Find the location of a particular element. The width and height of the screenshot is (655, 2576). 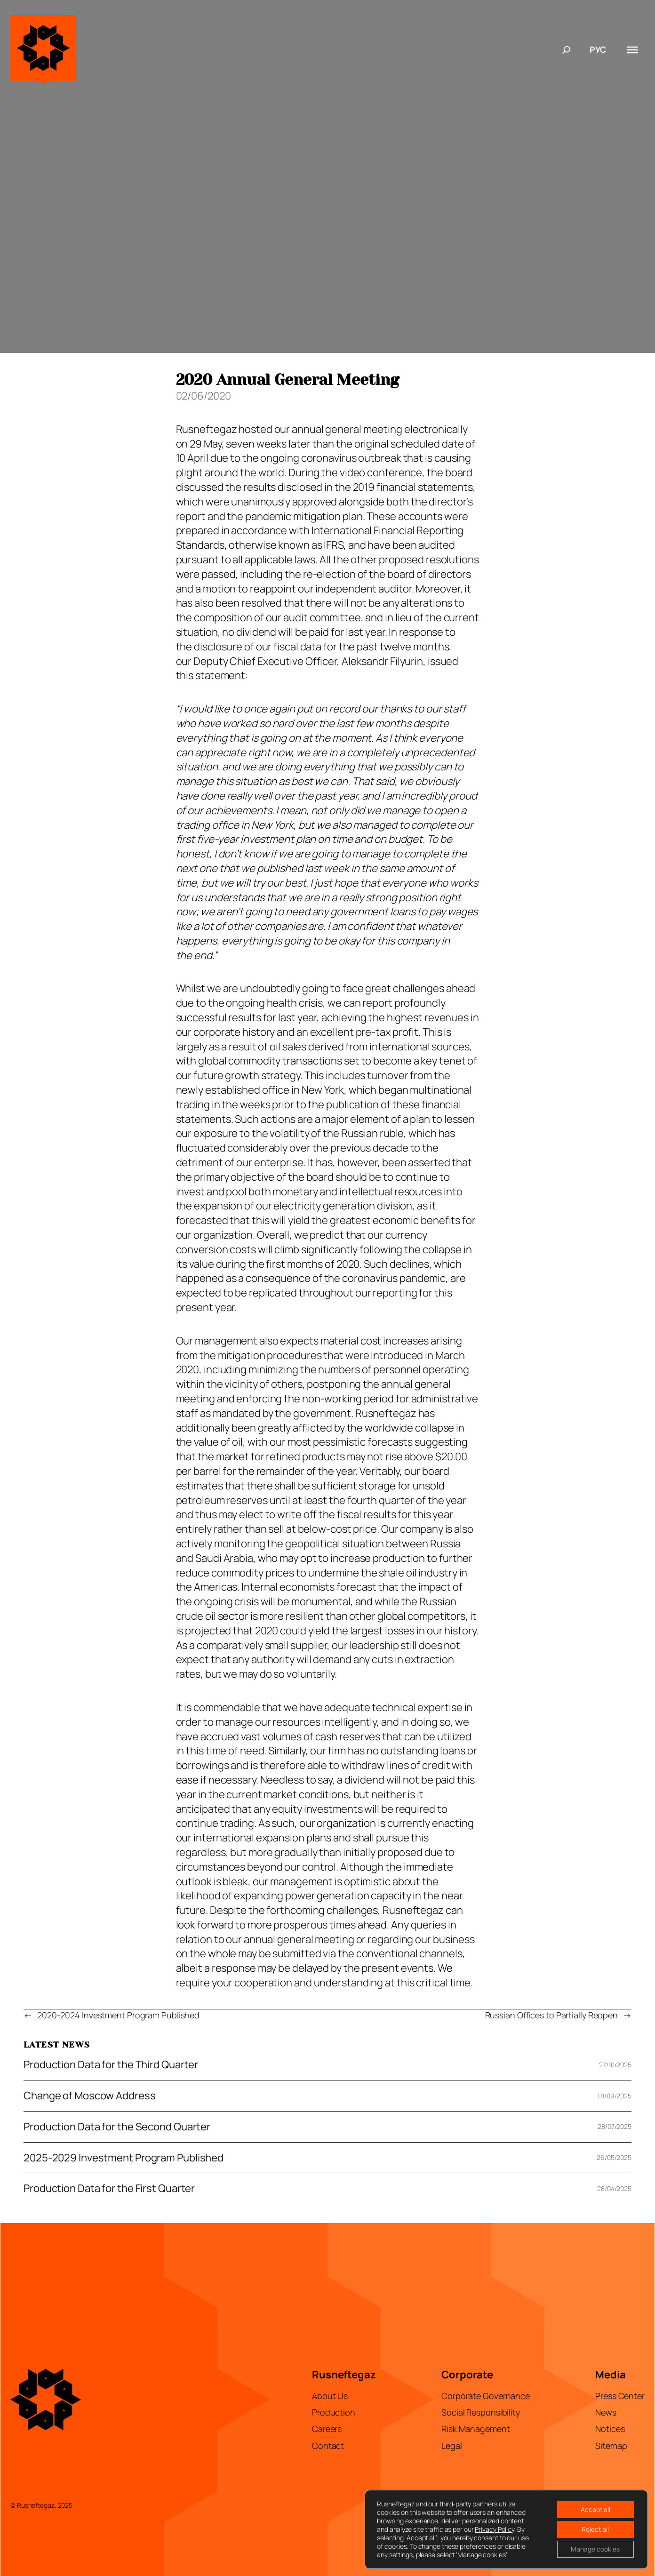

Production Data for the Second Quarter is located at coordinates (117, 2127).